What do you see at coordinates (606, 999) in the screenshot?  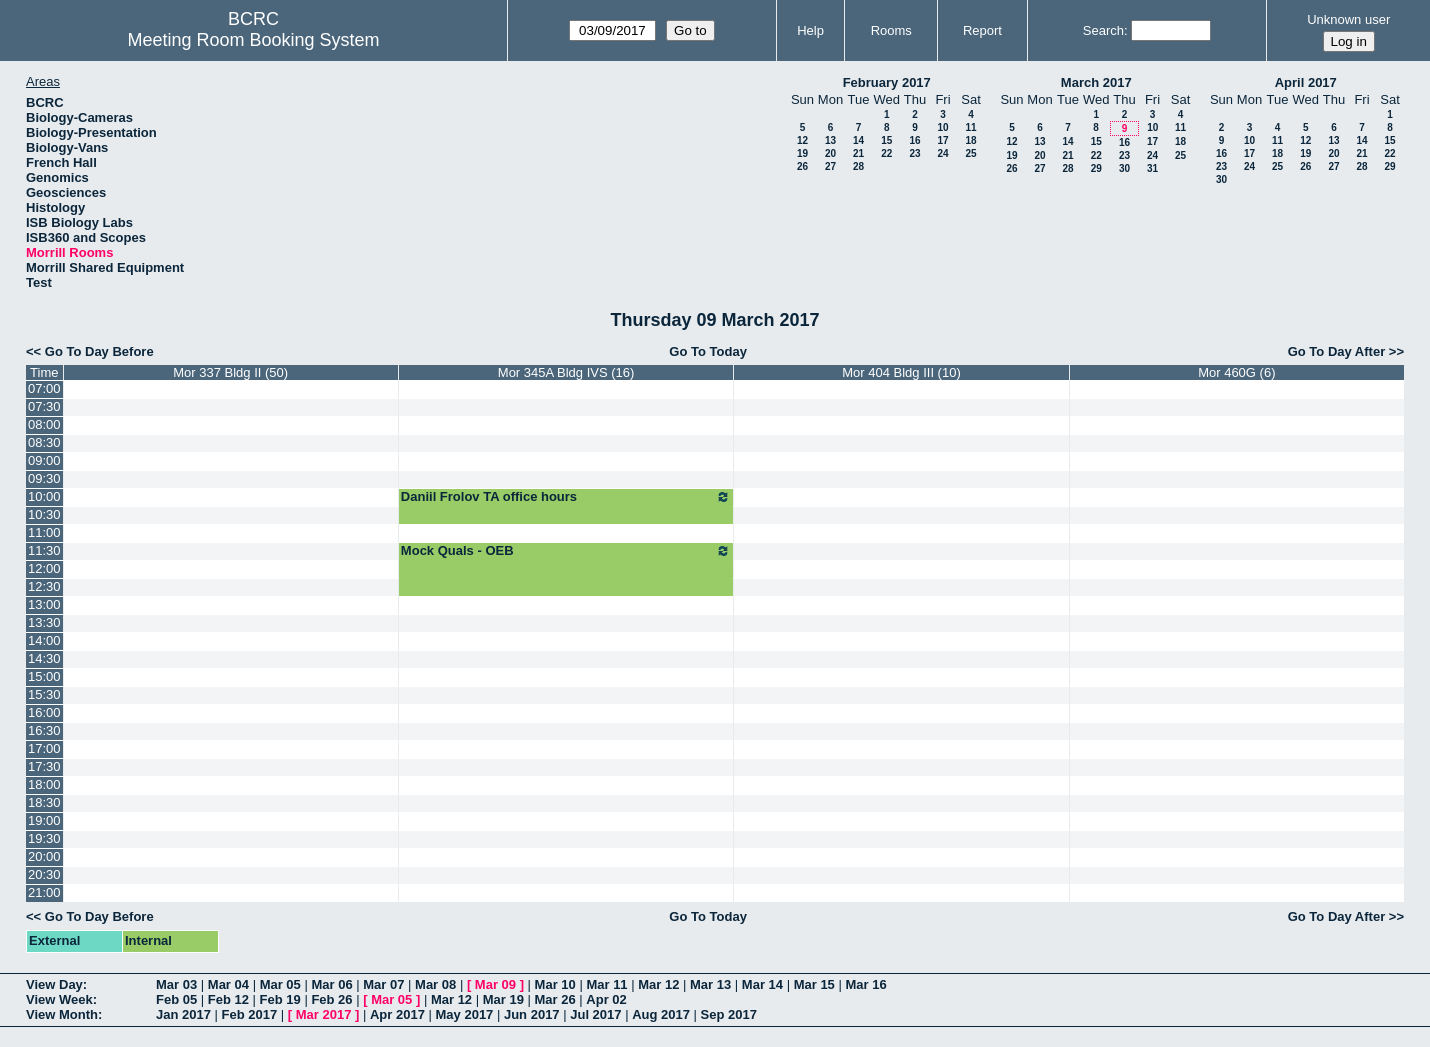 I see `Apr 02` at bounding box center [606, 999].